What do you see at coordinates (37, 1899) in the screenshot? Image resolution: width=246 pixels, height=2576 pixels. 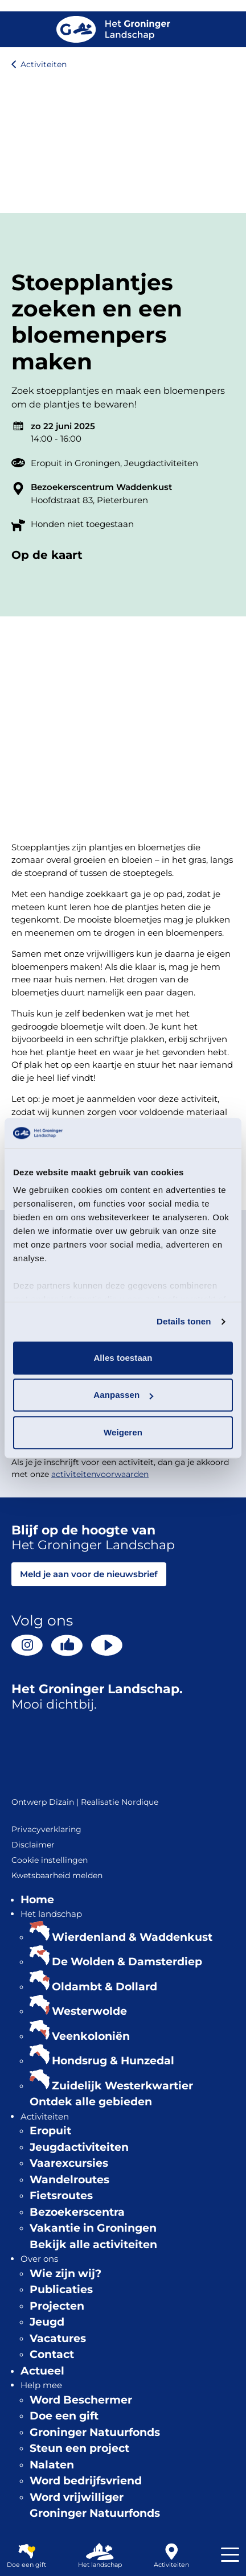 I see `Home` at bounding box center [37, 1899].